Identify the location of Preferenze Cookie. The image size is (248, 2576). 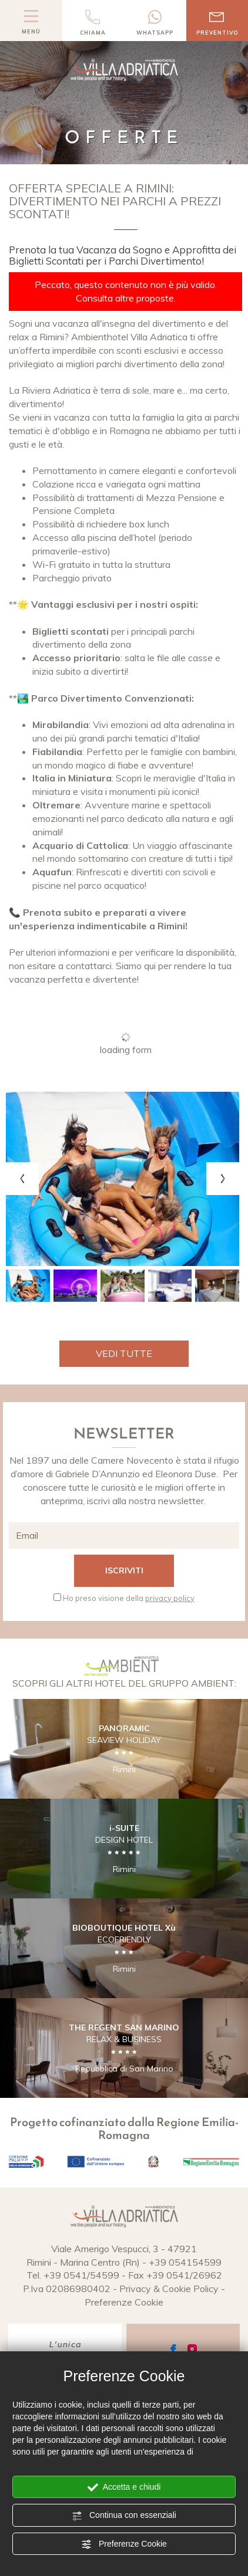
(124, 2544).